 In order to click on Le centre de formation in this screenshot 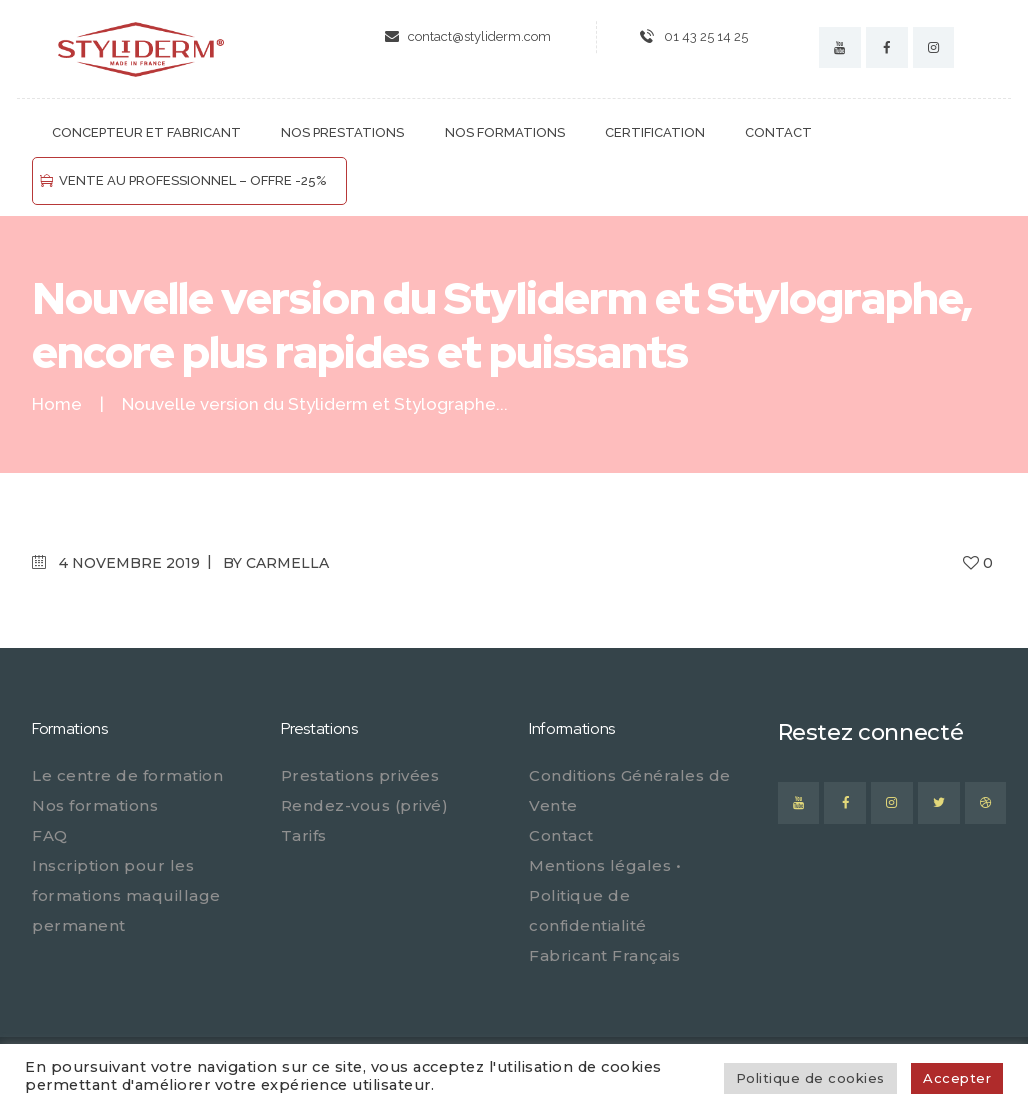, I will do `click(127, 775)`.